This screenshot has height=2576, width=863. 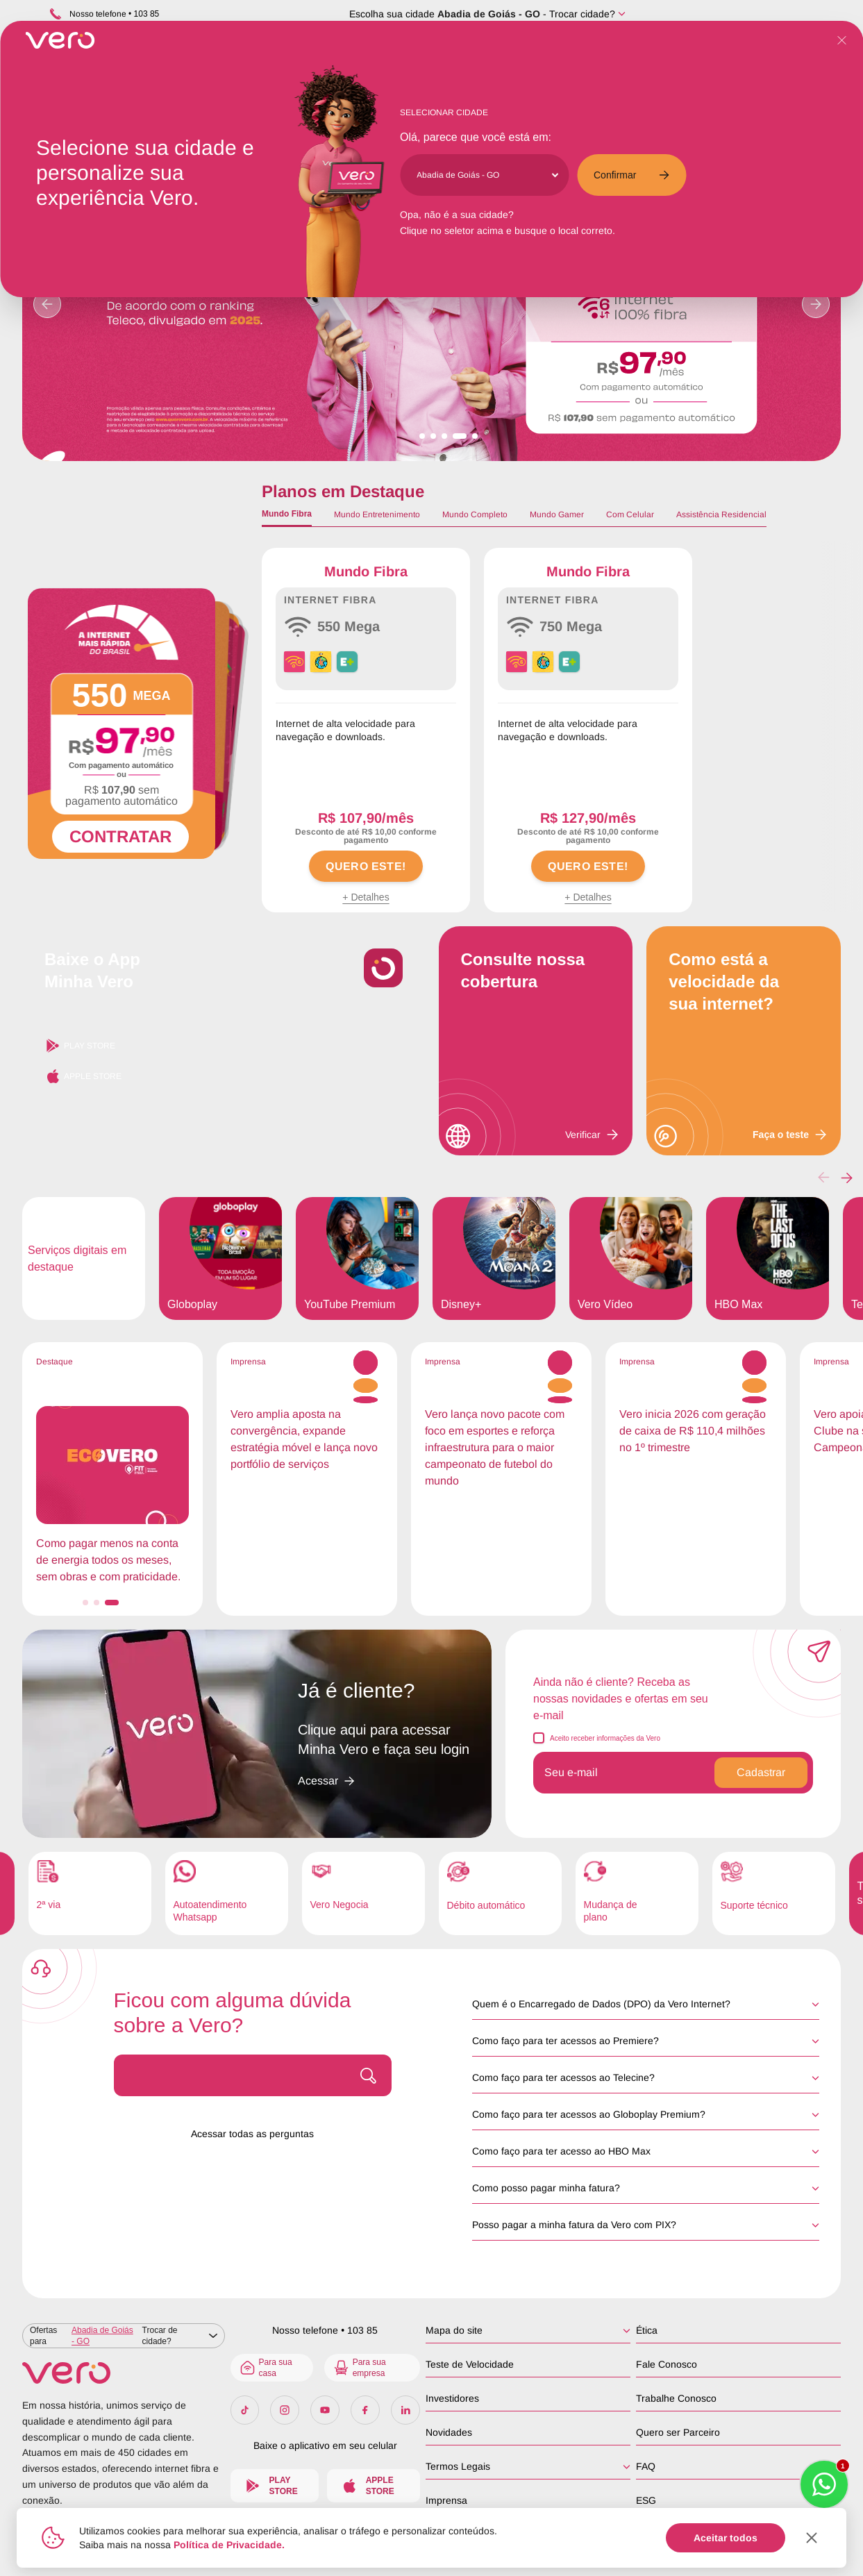 What do you see at coordinates (287, 514) in the screenshot?
I see `Mundo Fibra` at bounding box center [287, 514].